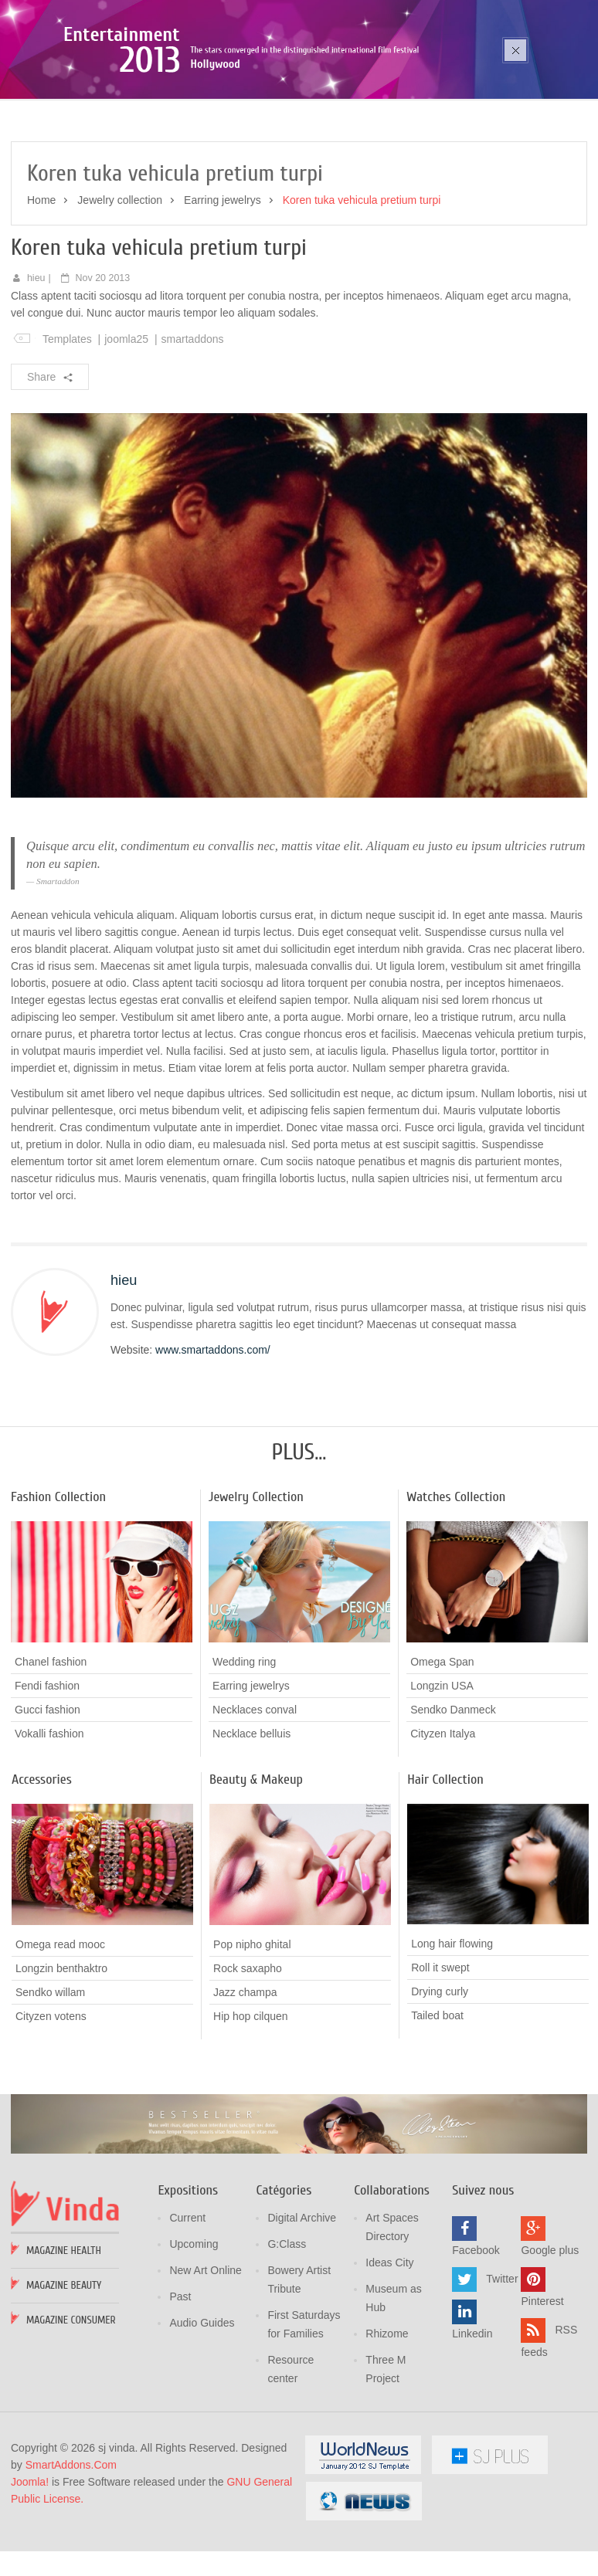 The width and height of the screenshot is (598, 2576). What do you see at coordinates (445, 1869) in the screenshot?
I see `Hair Collection` at bounding box center [445, 1869].